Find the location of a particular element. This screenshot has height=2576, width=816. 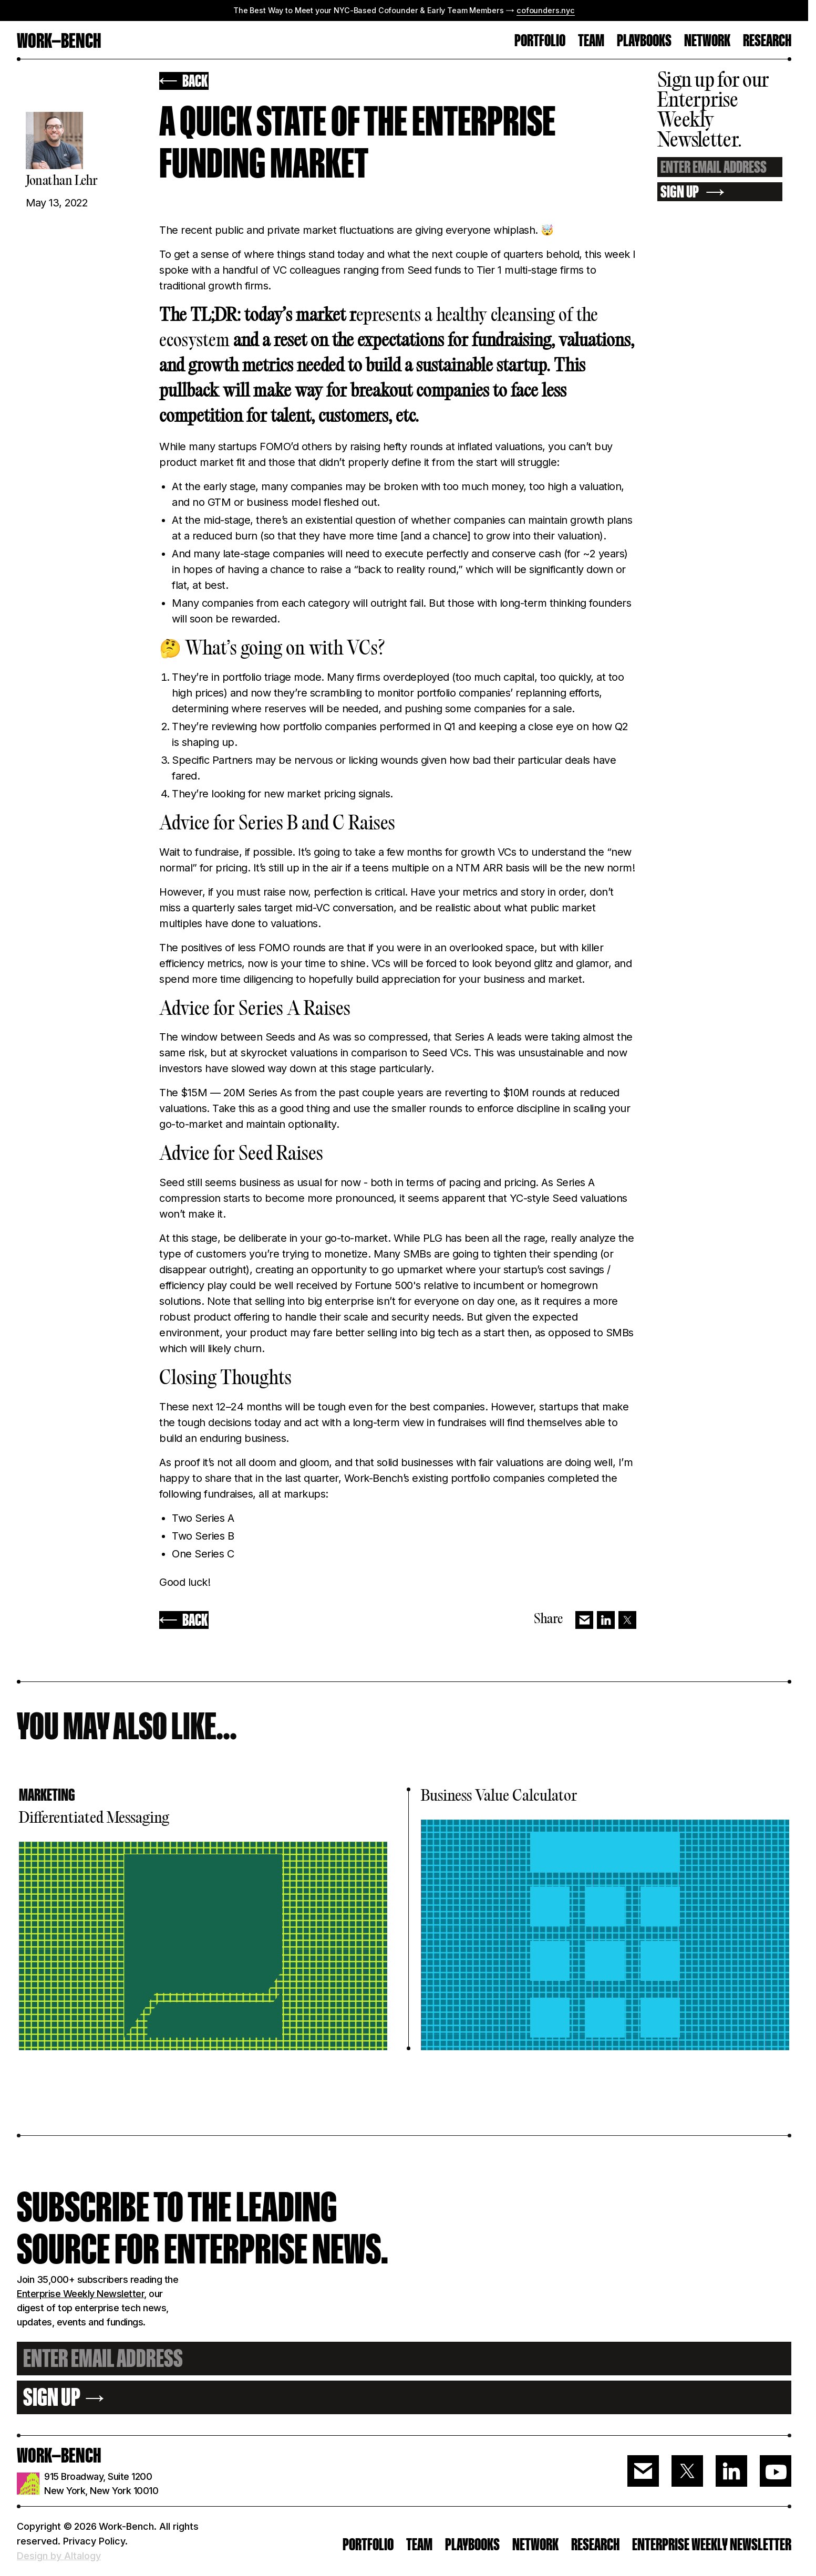

Team is located at coordinates (419, 2544).